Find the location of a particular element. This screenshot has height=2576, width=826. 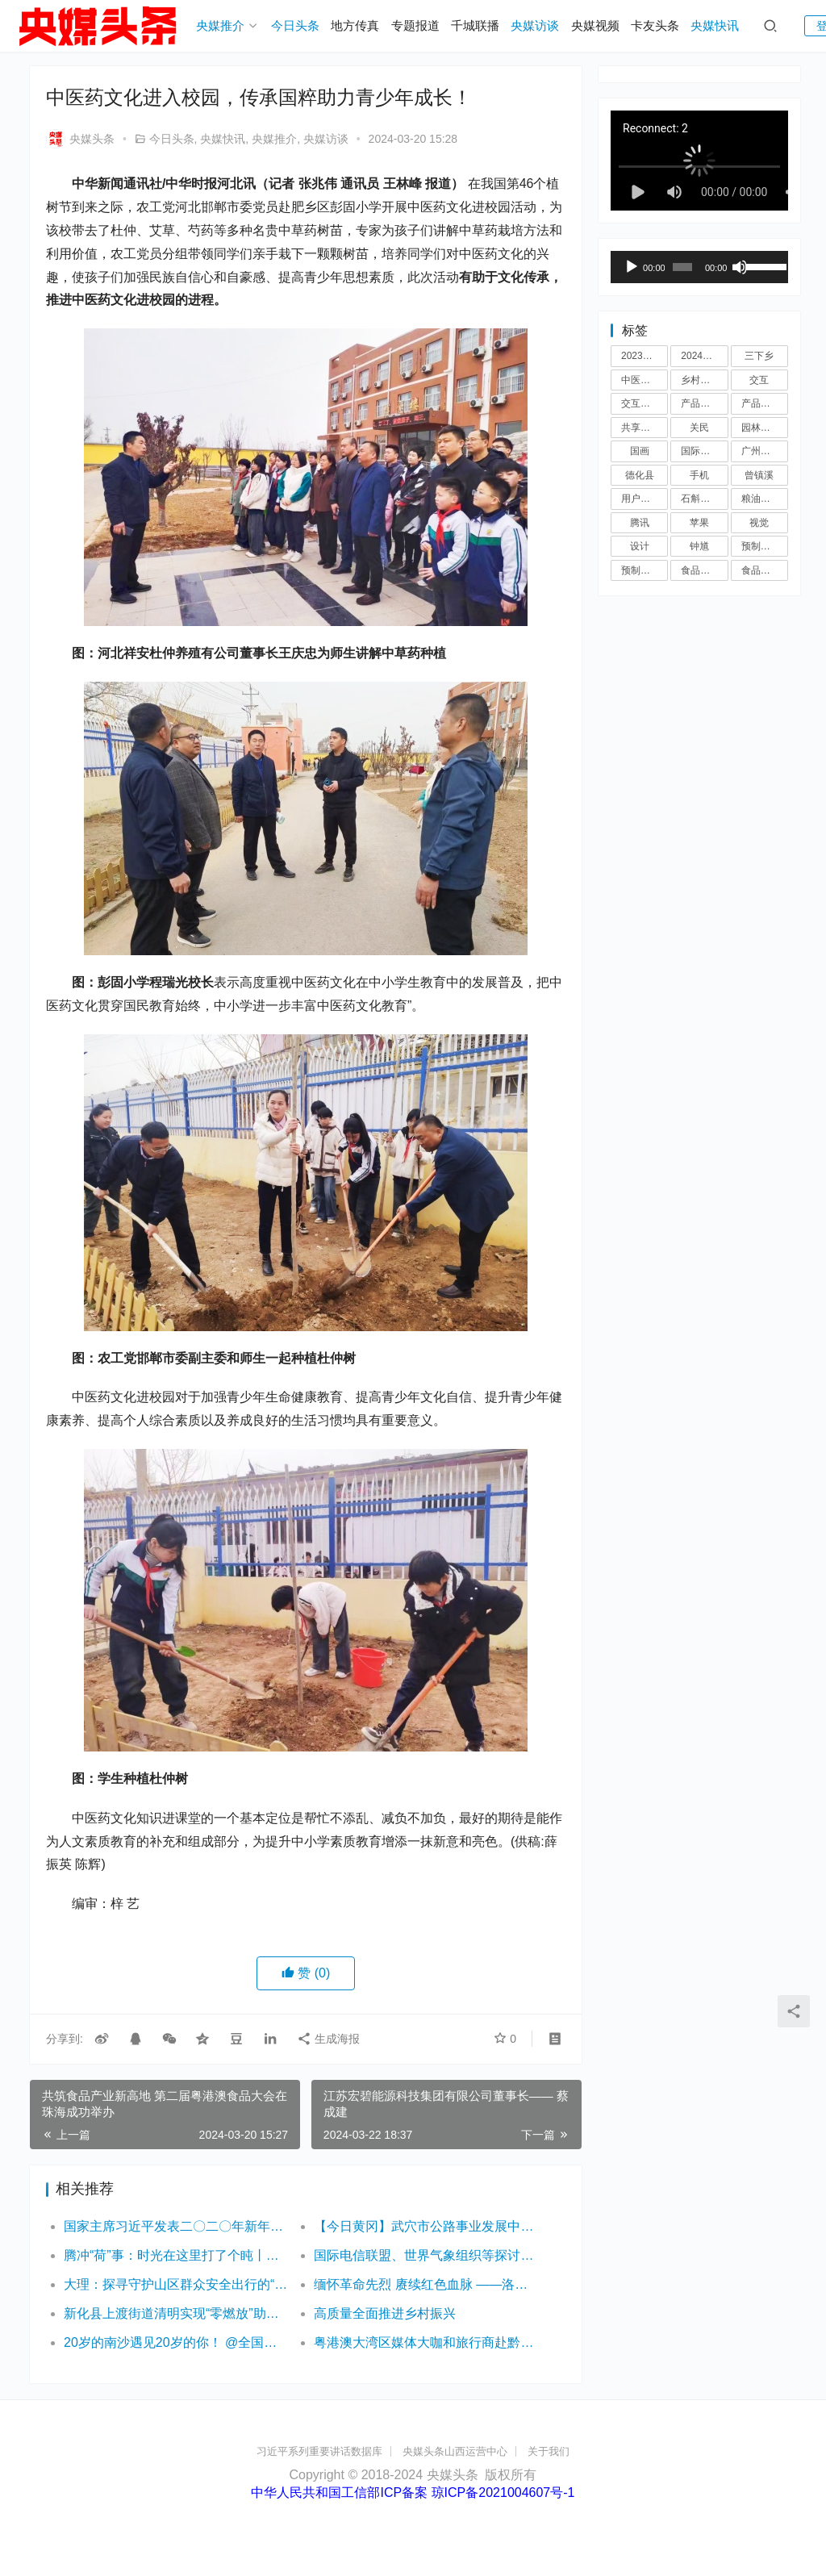

地方传真 is located at coordinates (355, 25).